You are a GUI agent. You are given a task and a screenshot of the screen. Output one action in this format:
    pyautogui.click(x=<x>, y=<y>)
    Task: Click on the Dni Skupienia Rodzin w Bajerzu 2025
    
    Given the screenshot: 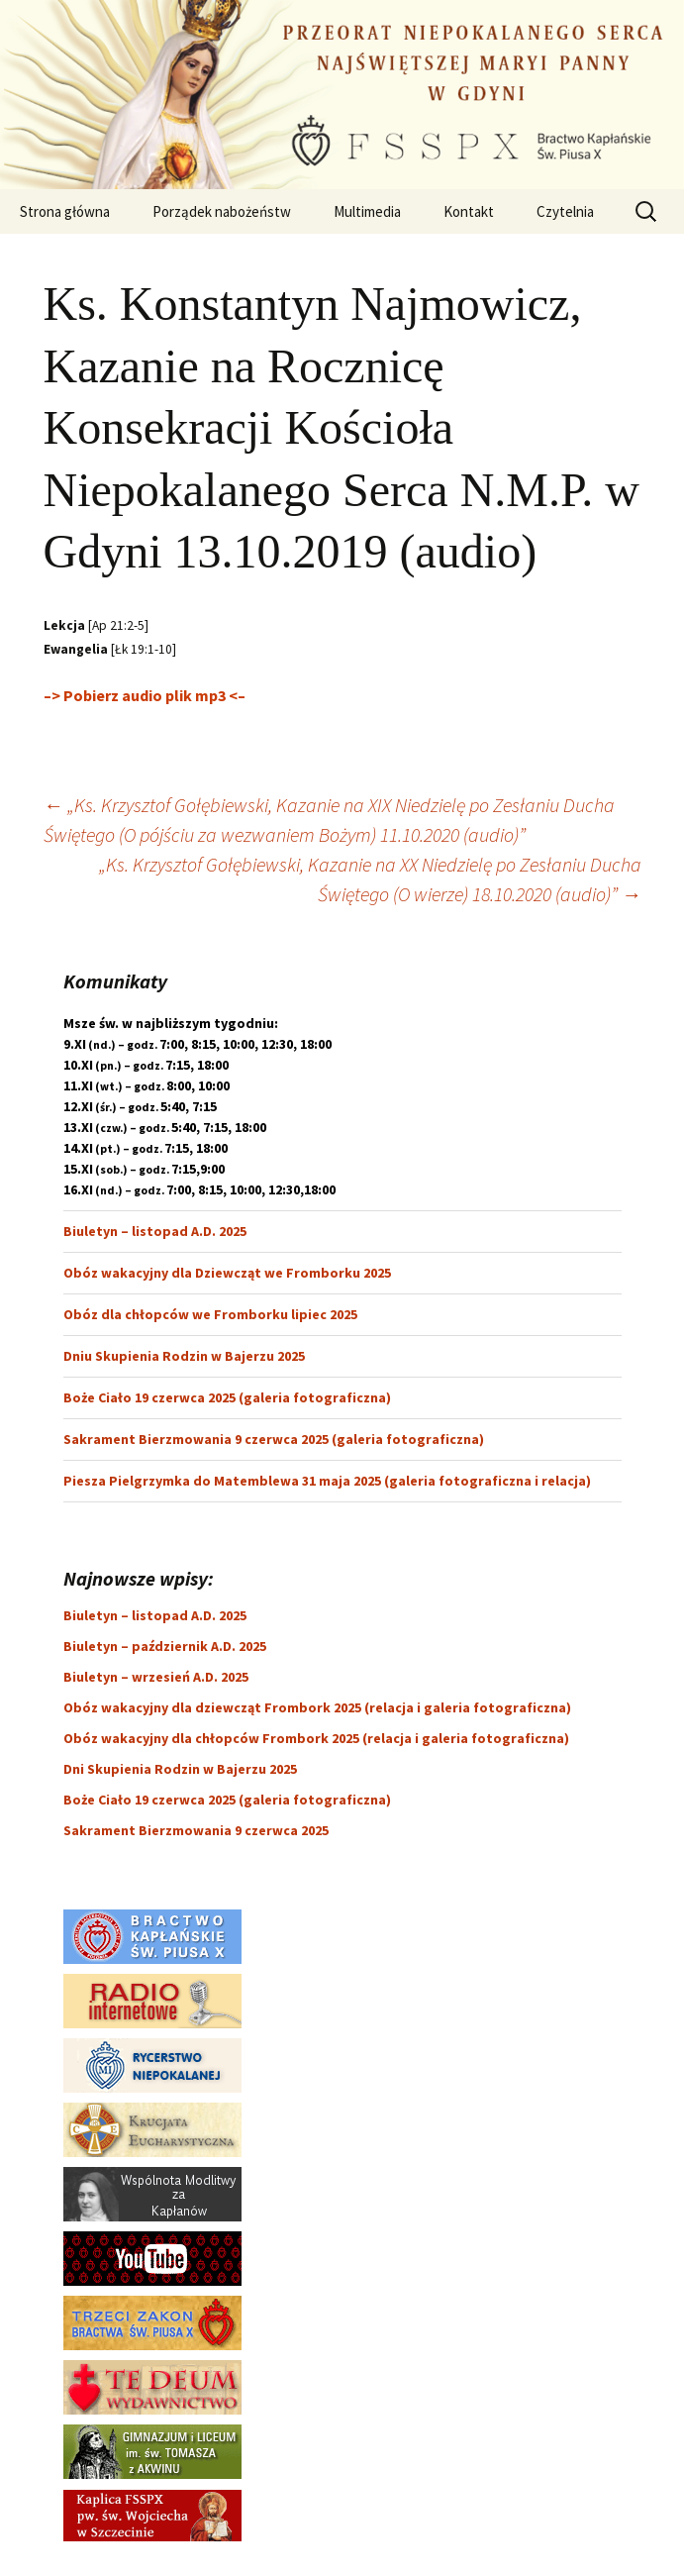 What is the action you would take?
    pyautogui.click(x=180, y=1769)
    